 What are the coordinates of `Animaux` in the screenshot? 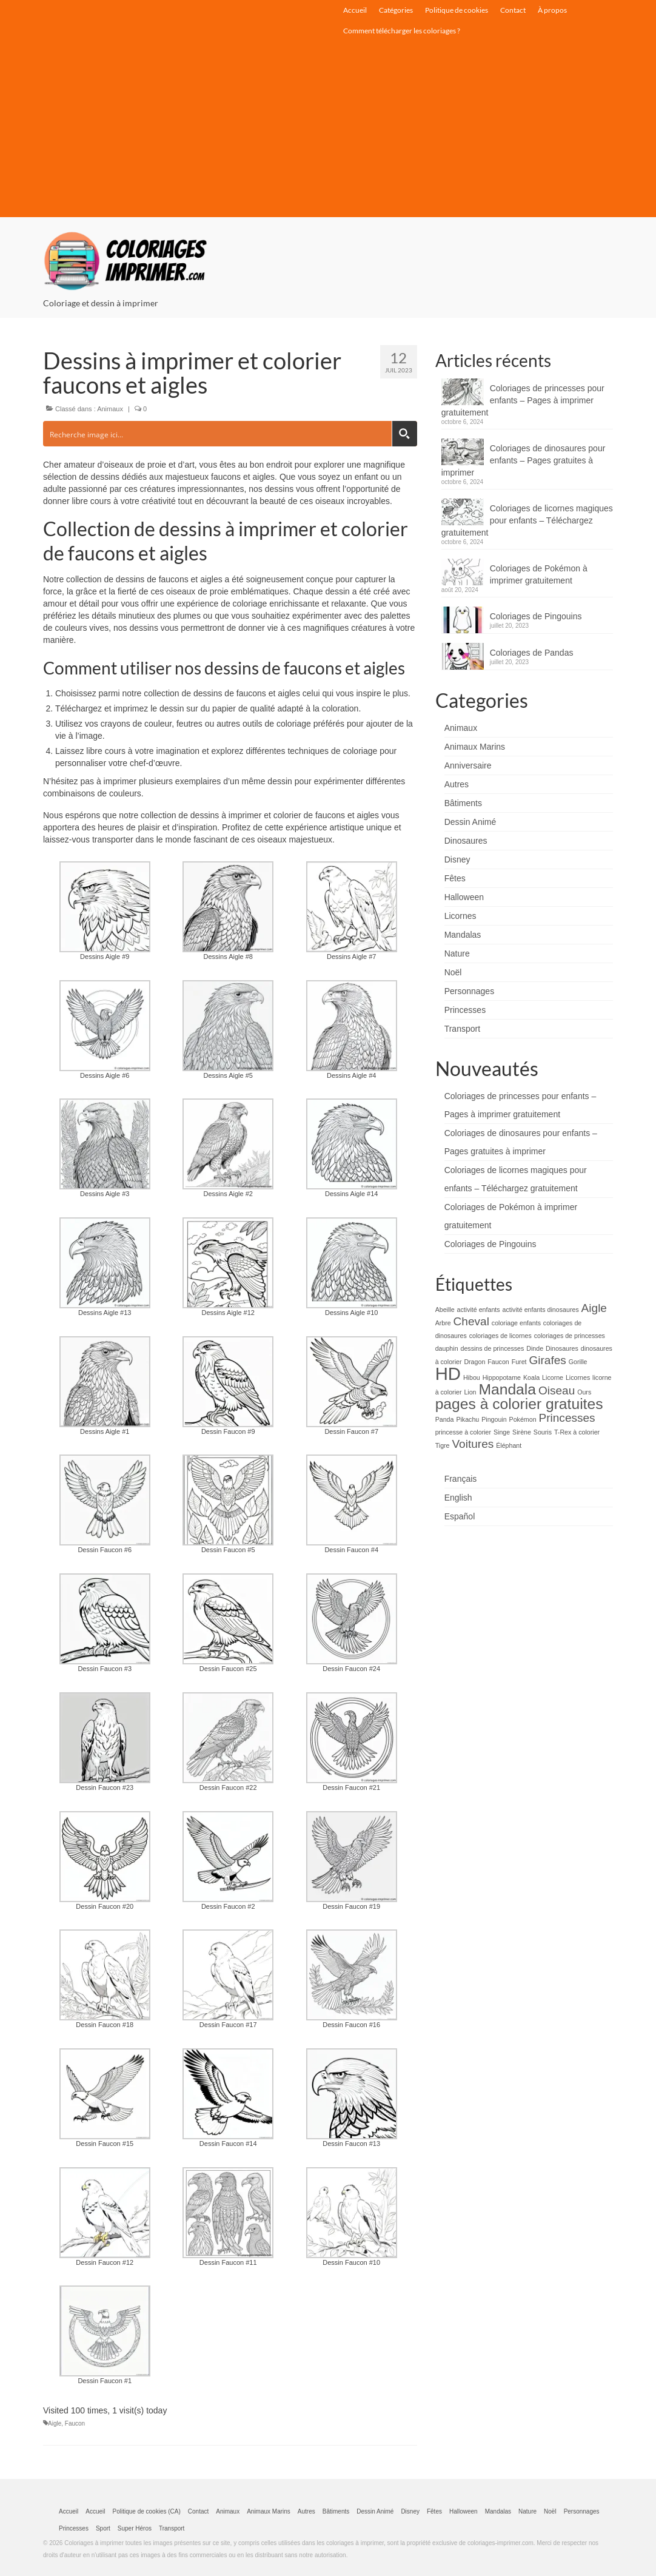 It's located at (110, 408).